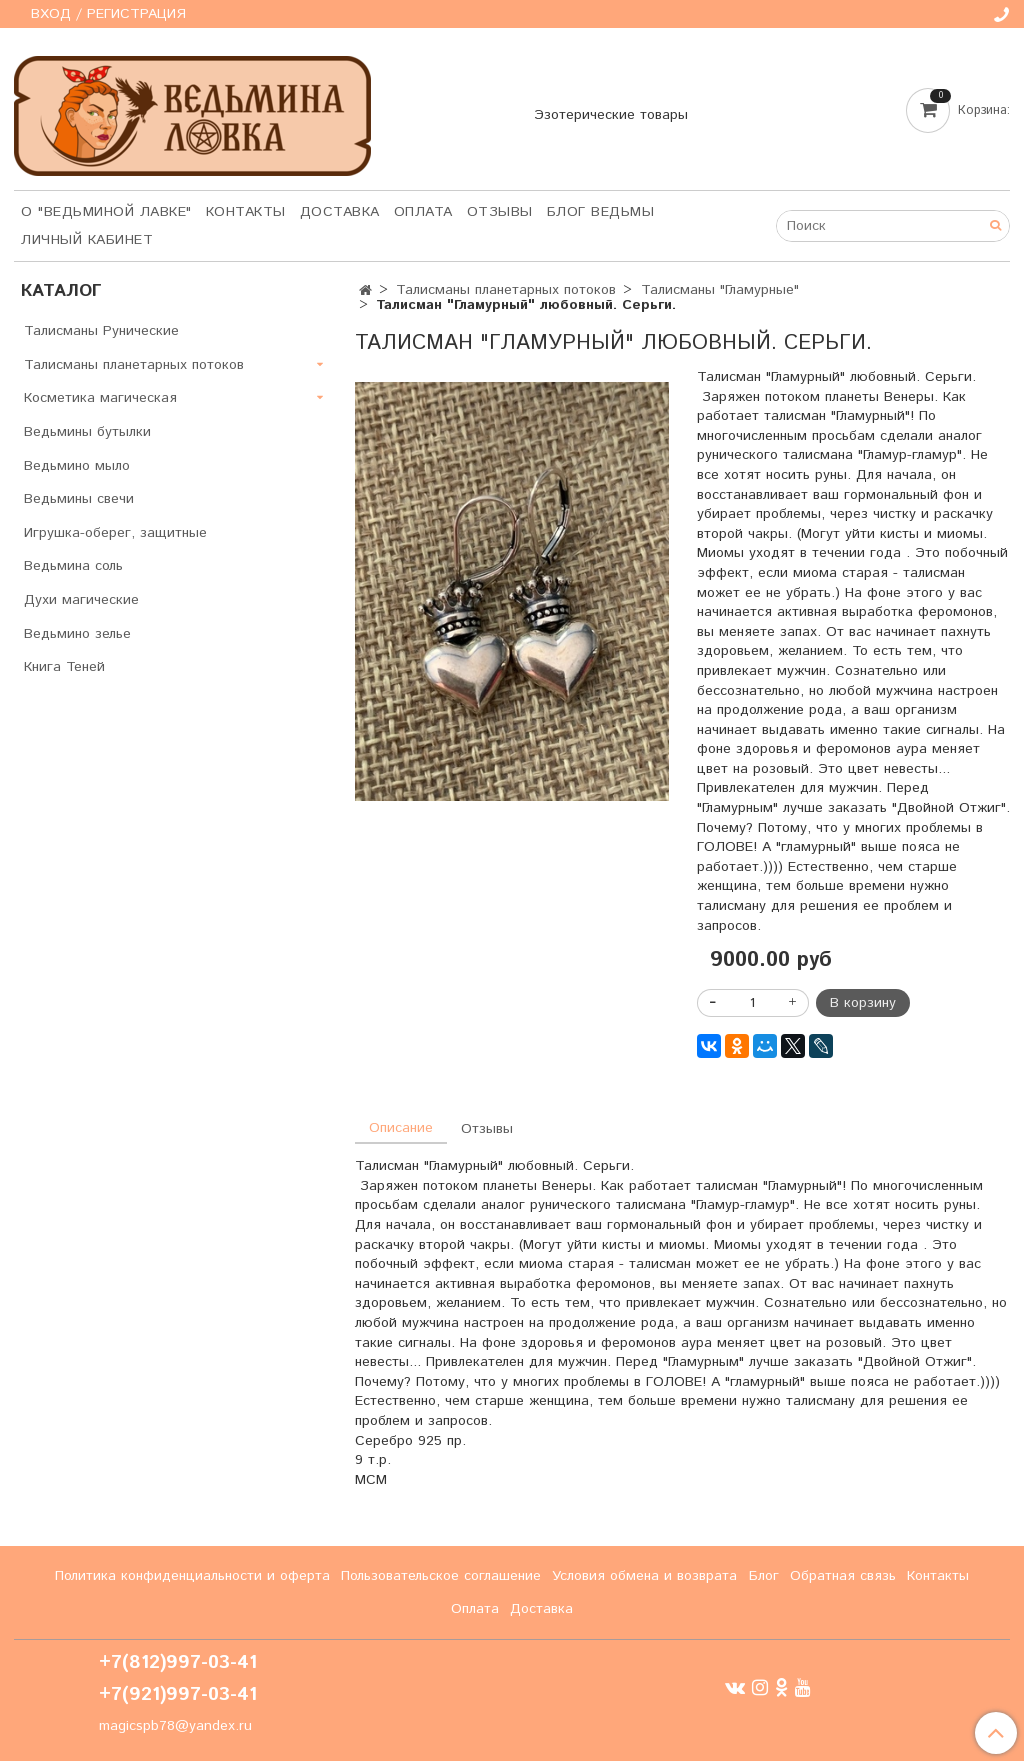 This screenshot has height=1761, width=1024. Describe the element at coordinates (100, 398) in the screenshot. I see `Косметика магическая` at that location.